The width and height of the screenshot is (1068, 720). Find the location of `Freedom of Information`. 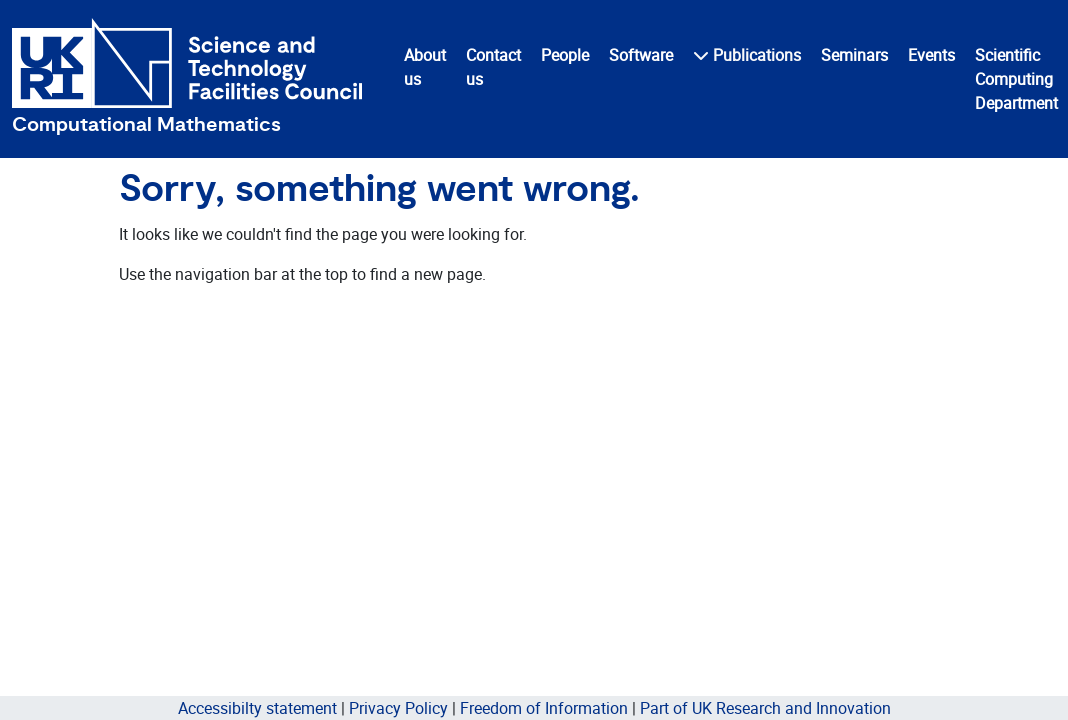

Freedom of Information is located at coordinates (544, 708).